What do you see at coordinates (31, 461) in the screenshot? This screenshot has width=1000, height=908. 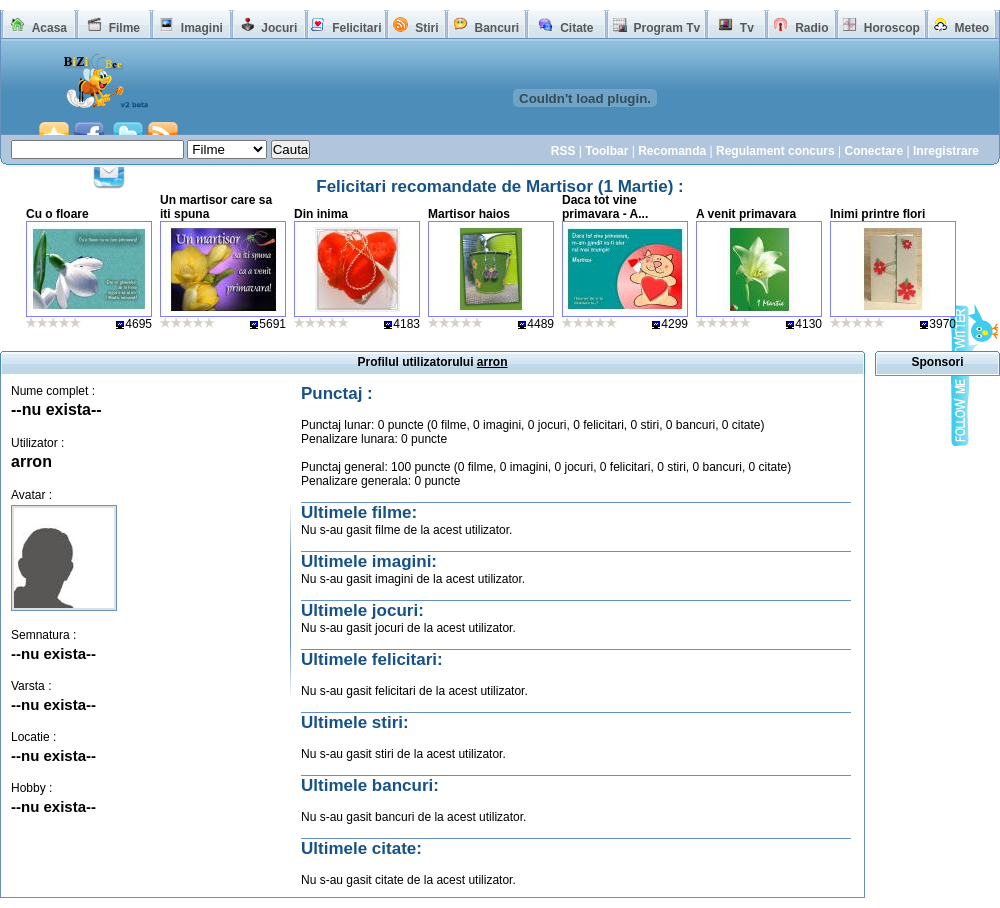 I see `arron` at bounding box center [31, 461].